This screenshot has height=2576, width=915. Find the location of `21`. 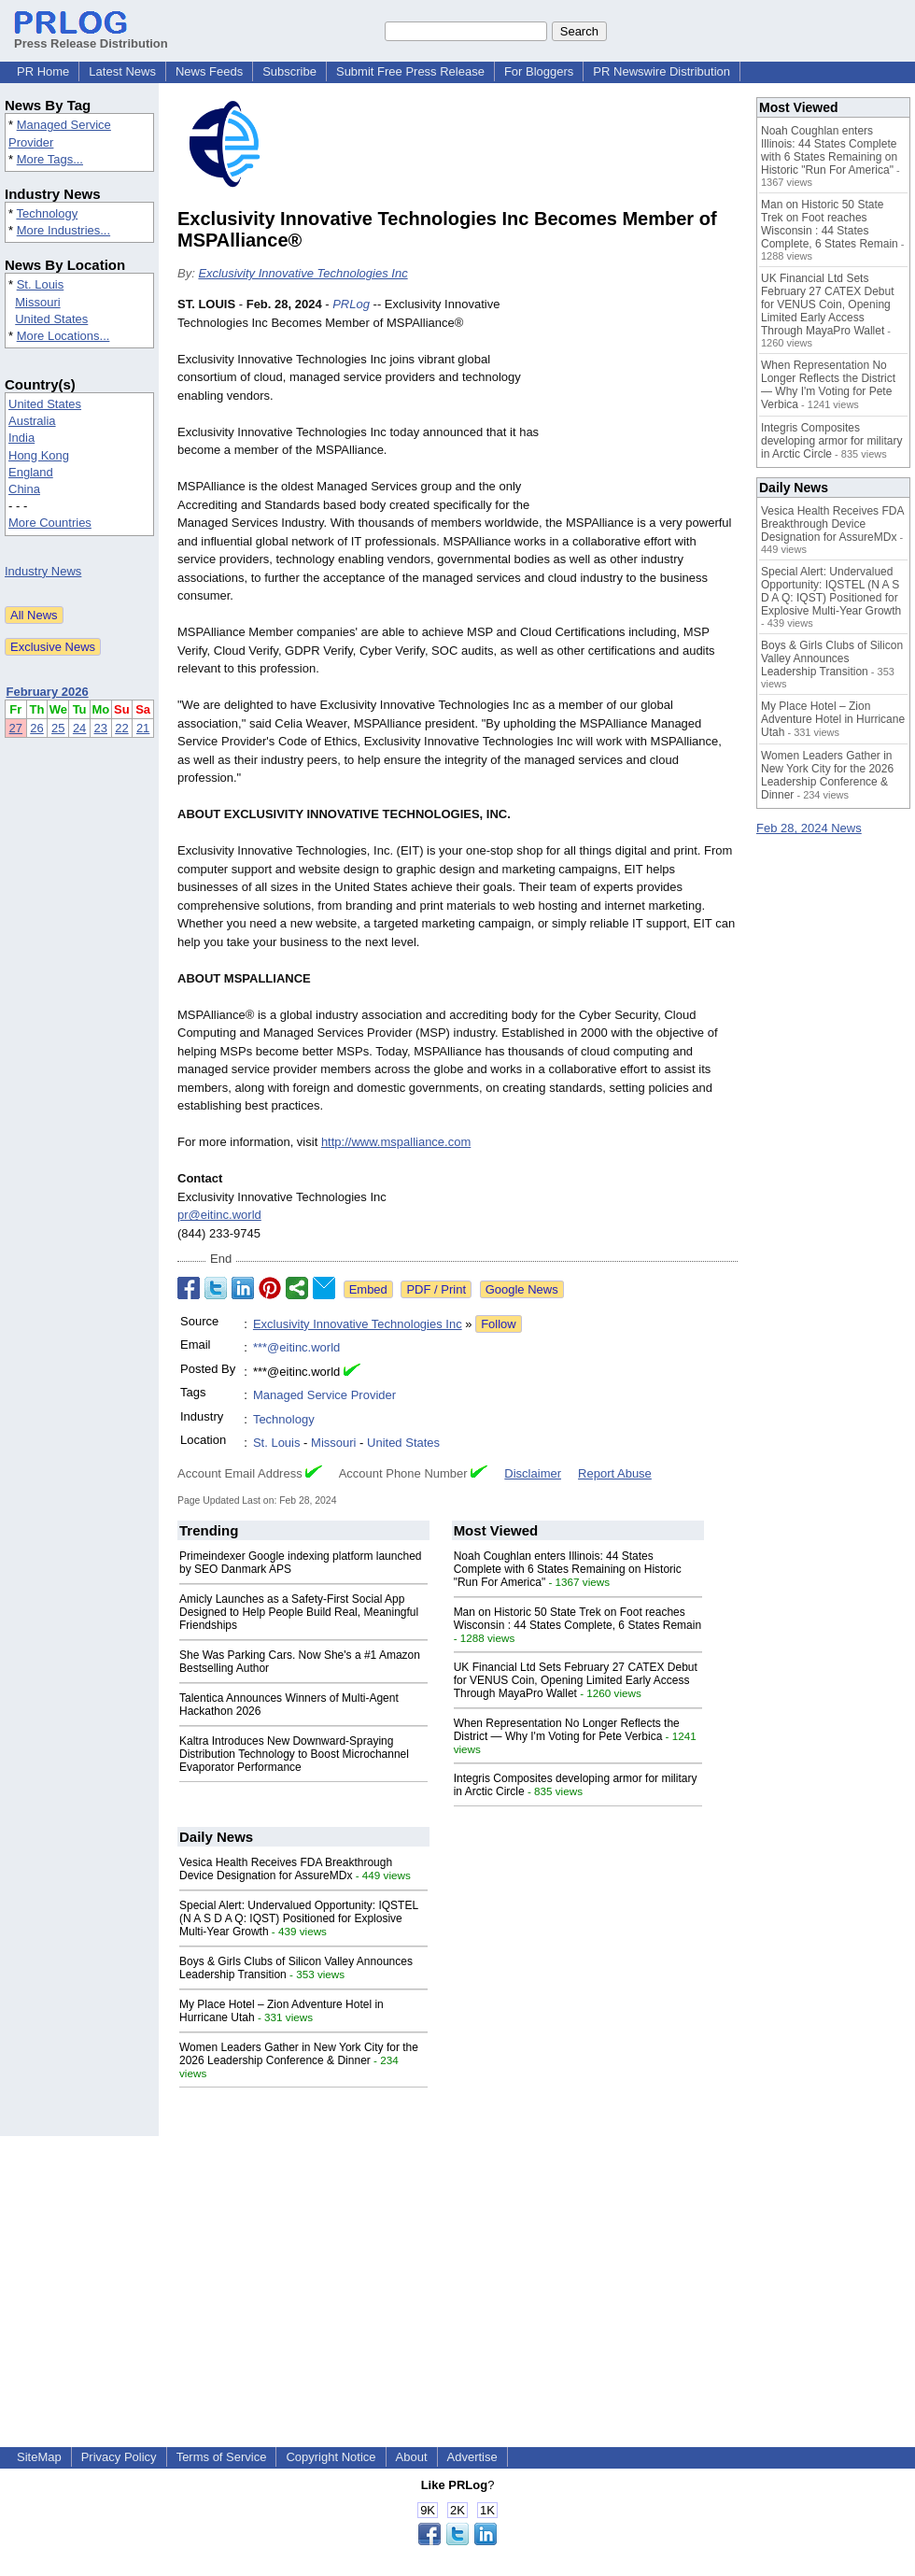

21 is located at coordinates (142, 728).